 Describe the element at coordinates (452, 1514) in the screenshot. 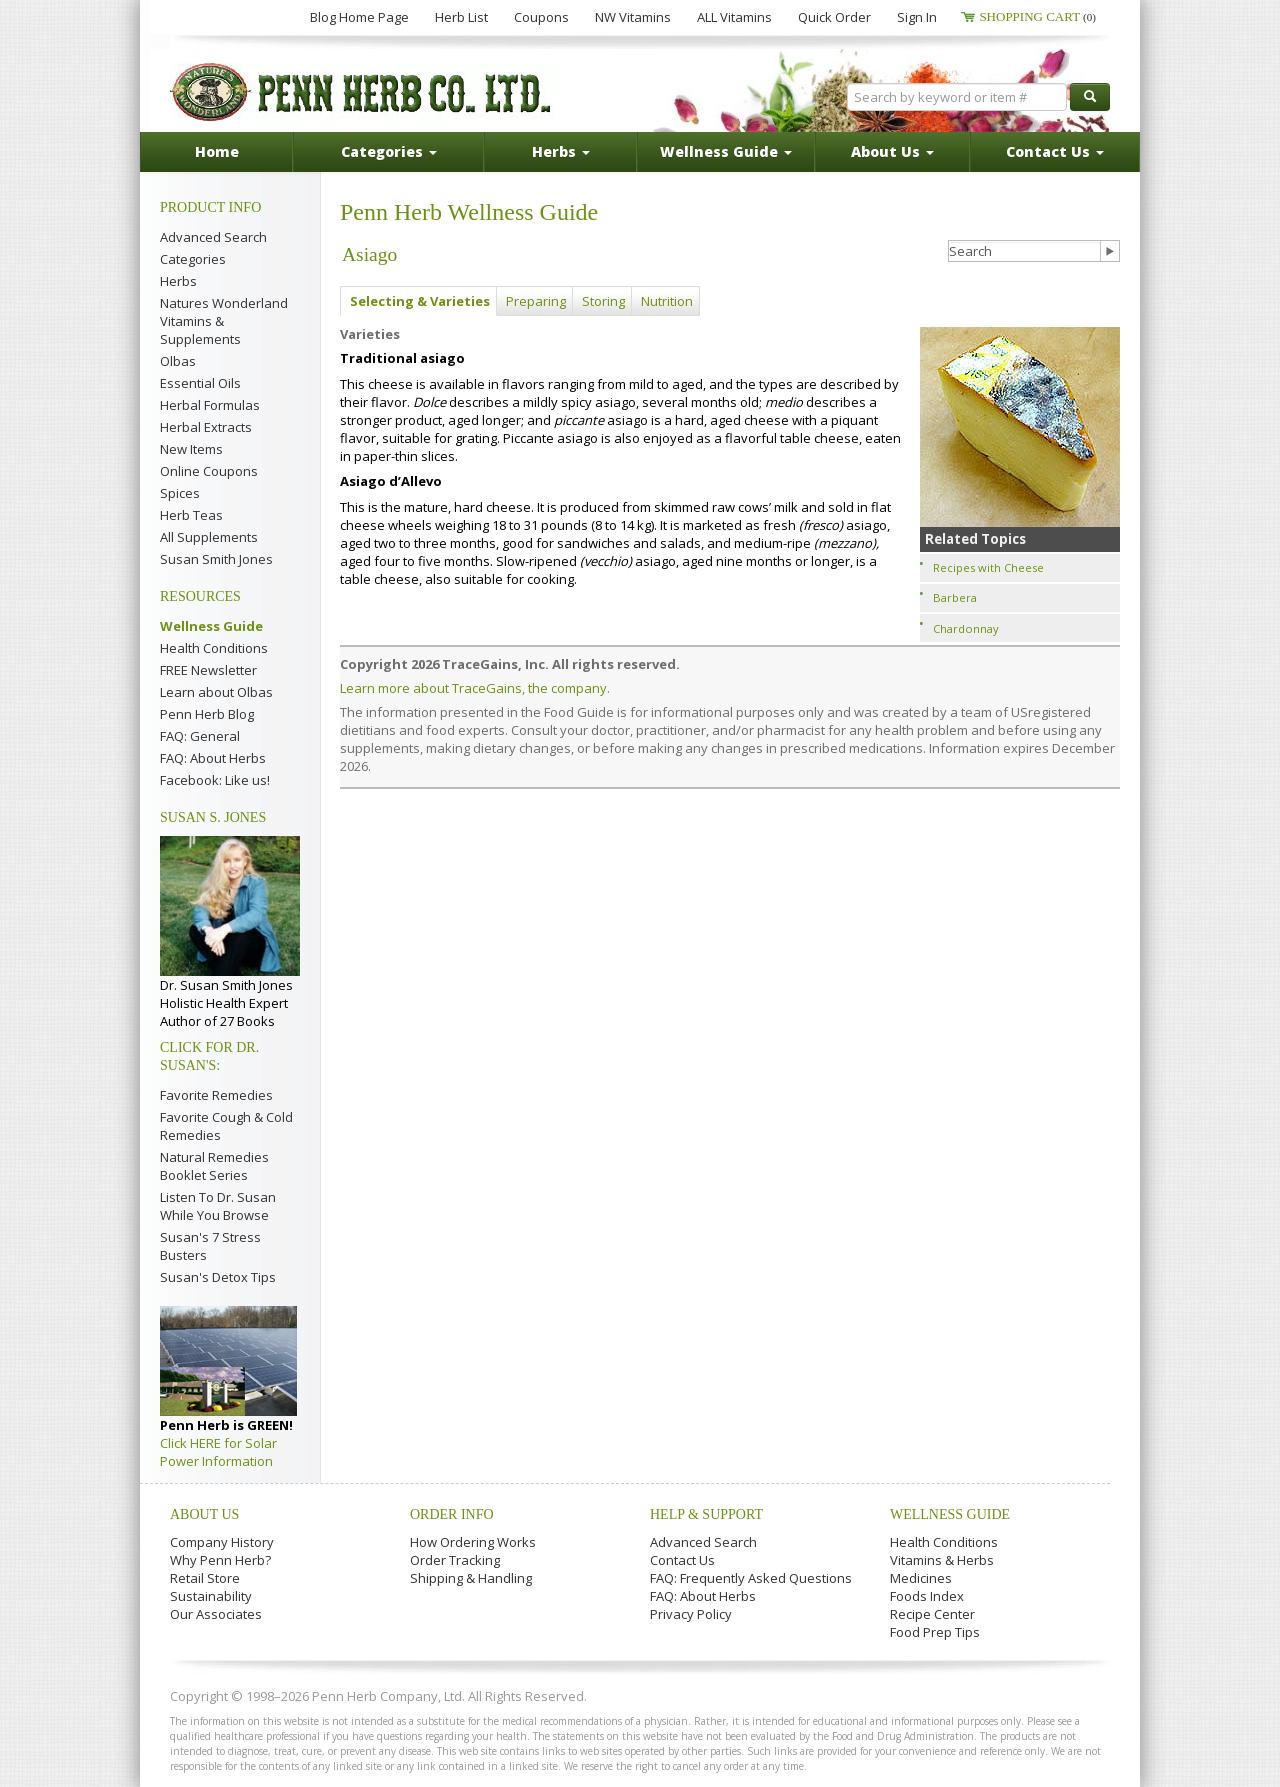

I see `Order Info` at that location.